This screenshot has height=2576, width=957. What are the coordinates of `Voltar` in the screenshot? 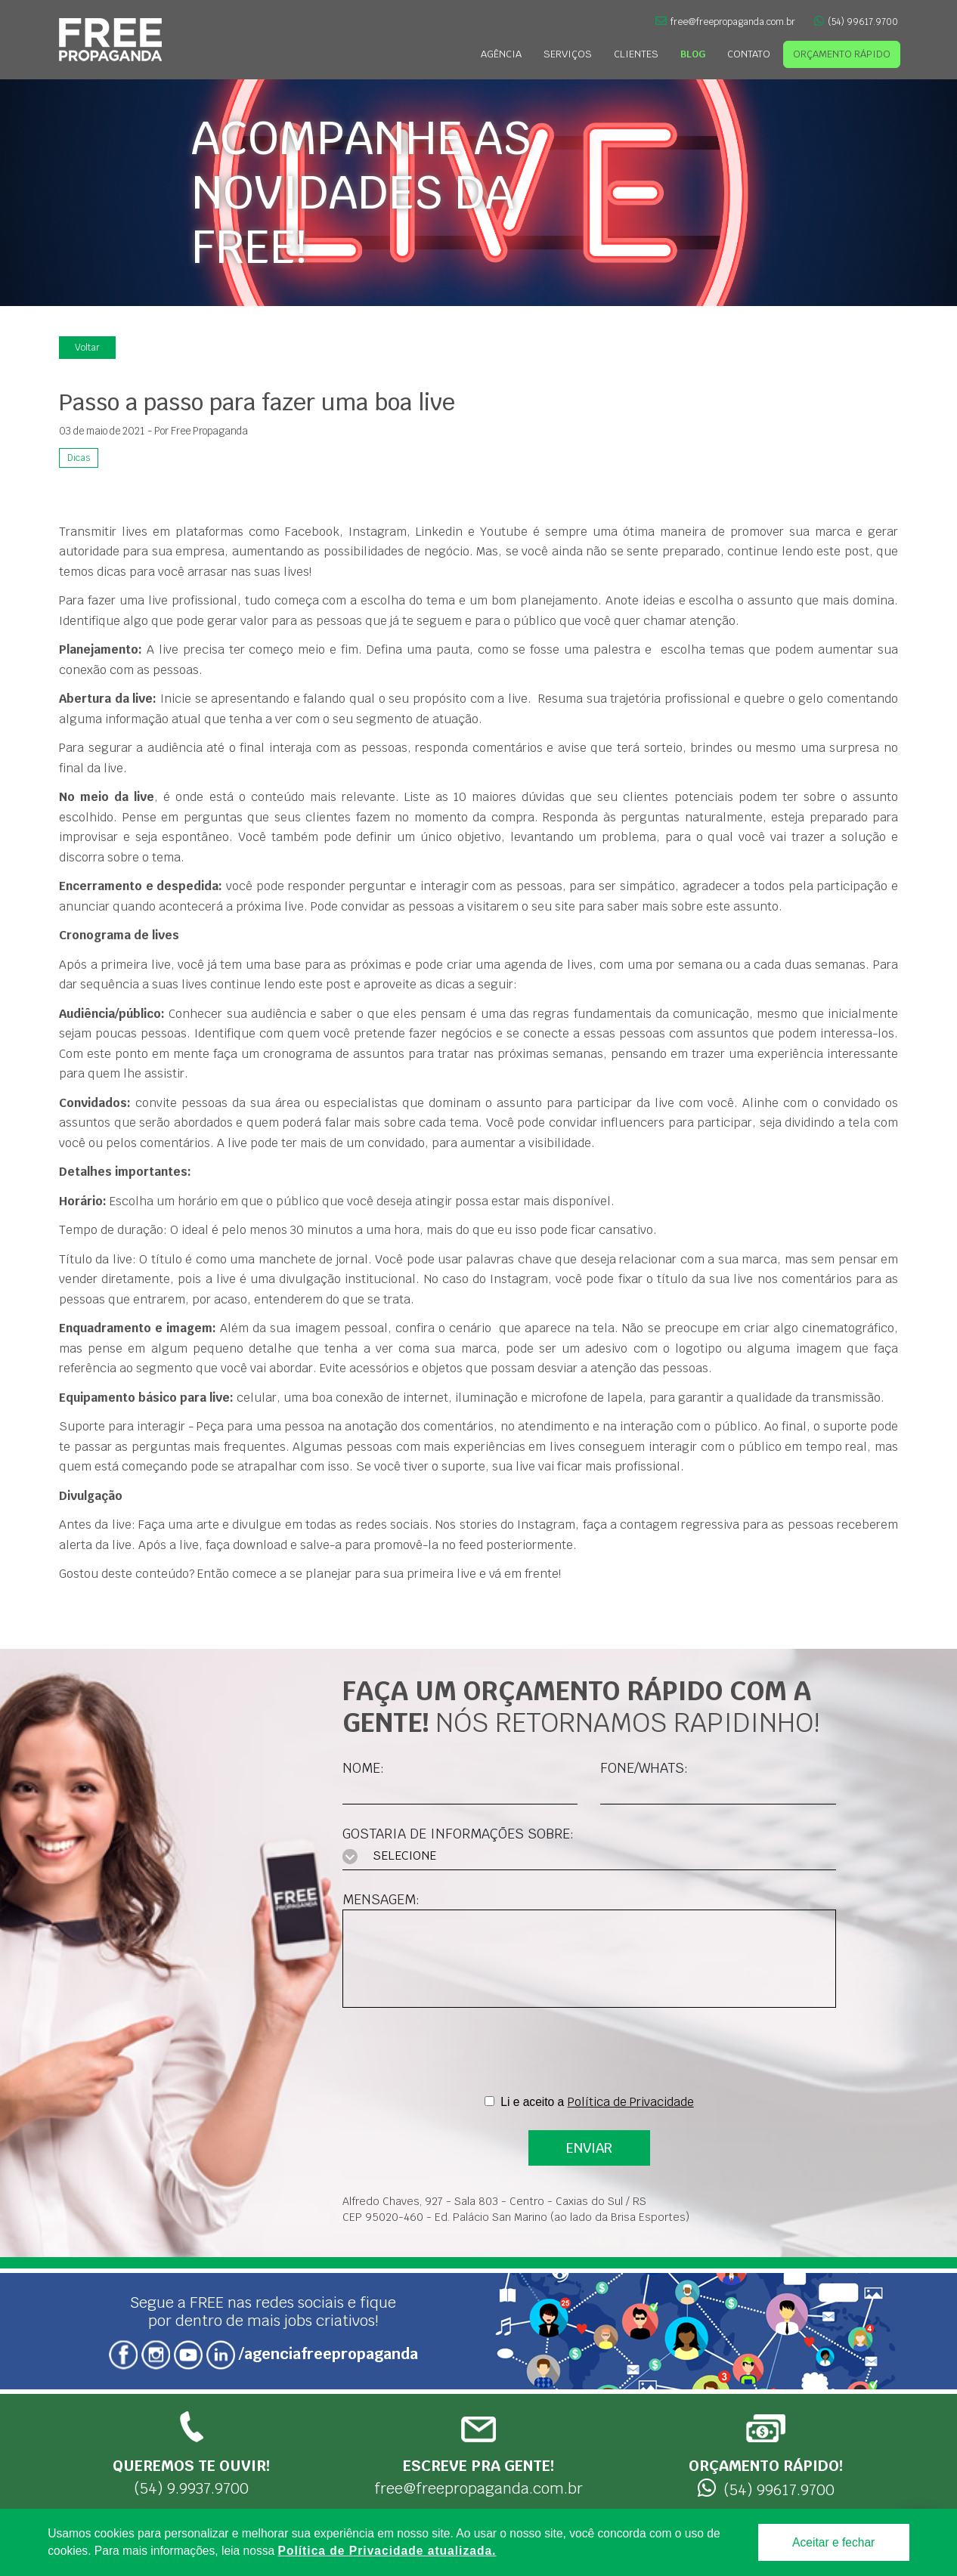 It's located at (87, 348).